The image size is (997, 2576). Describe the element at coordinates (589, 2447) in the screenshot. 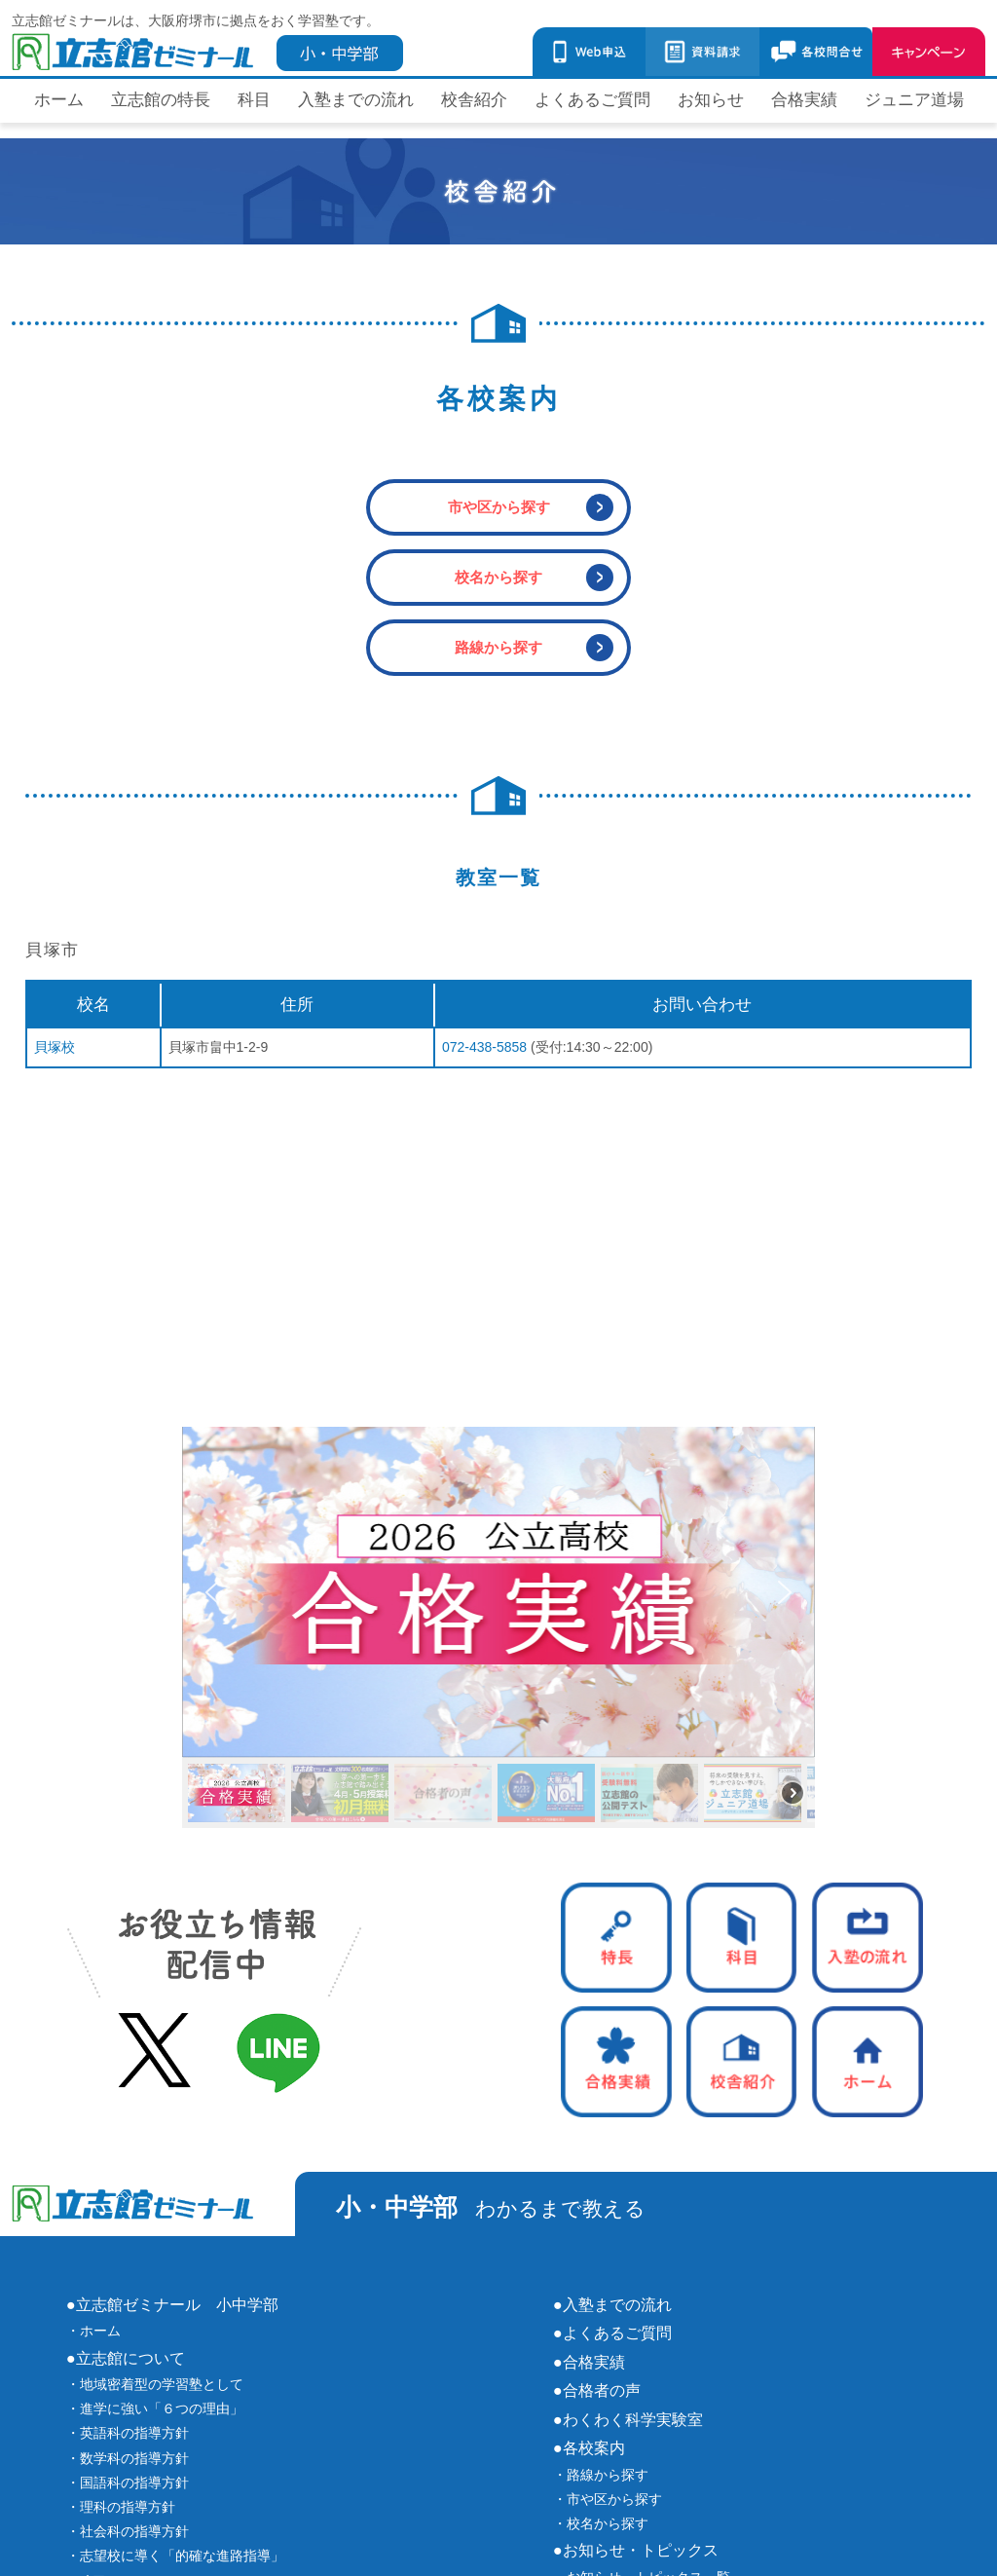

I see `●各校案内` at that location.